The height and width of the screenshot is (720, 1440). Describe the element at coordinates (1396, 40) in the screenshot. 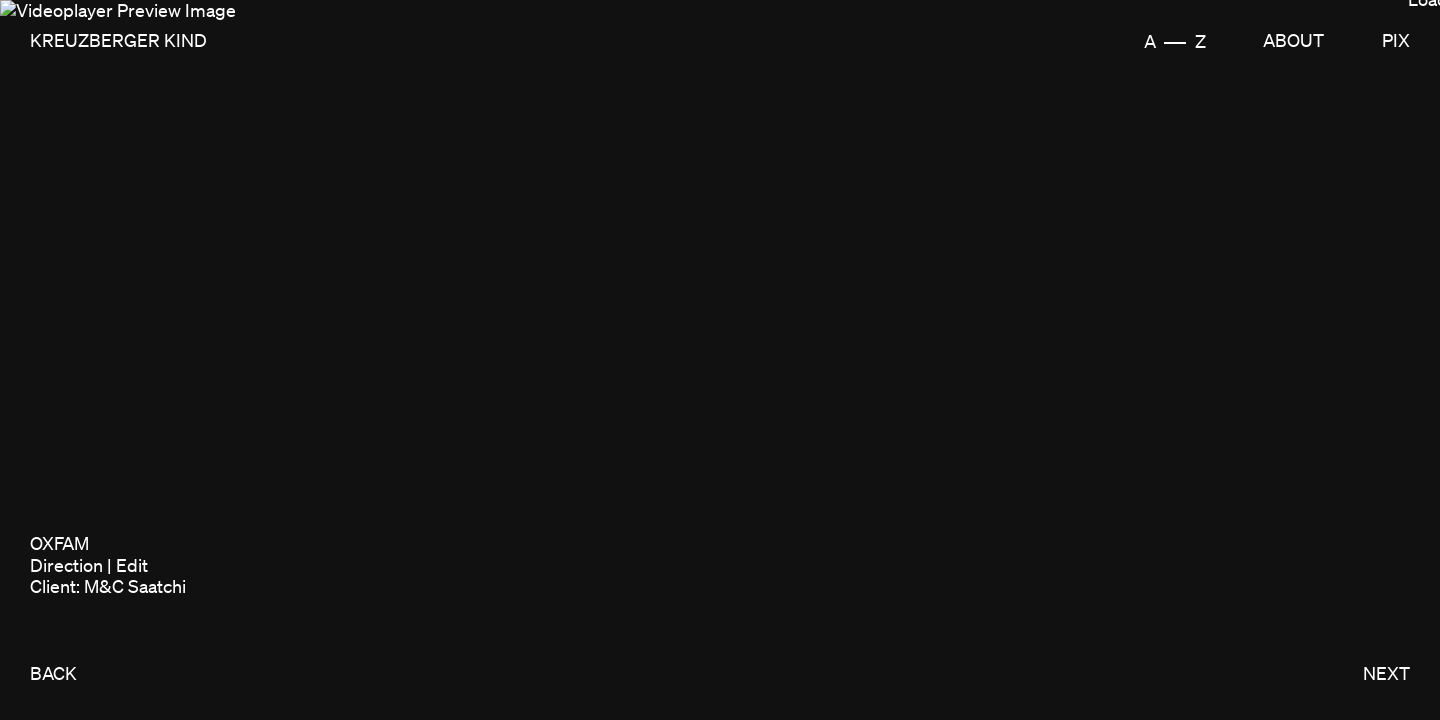

I see `Pix` at that location.